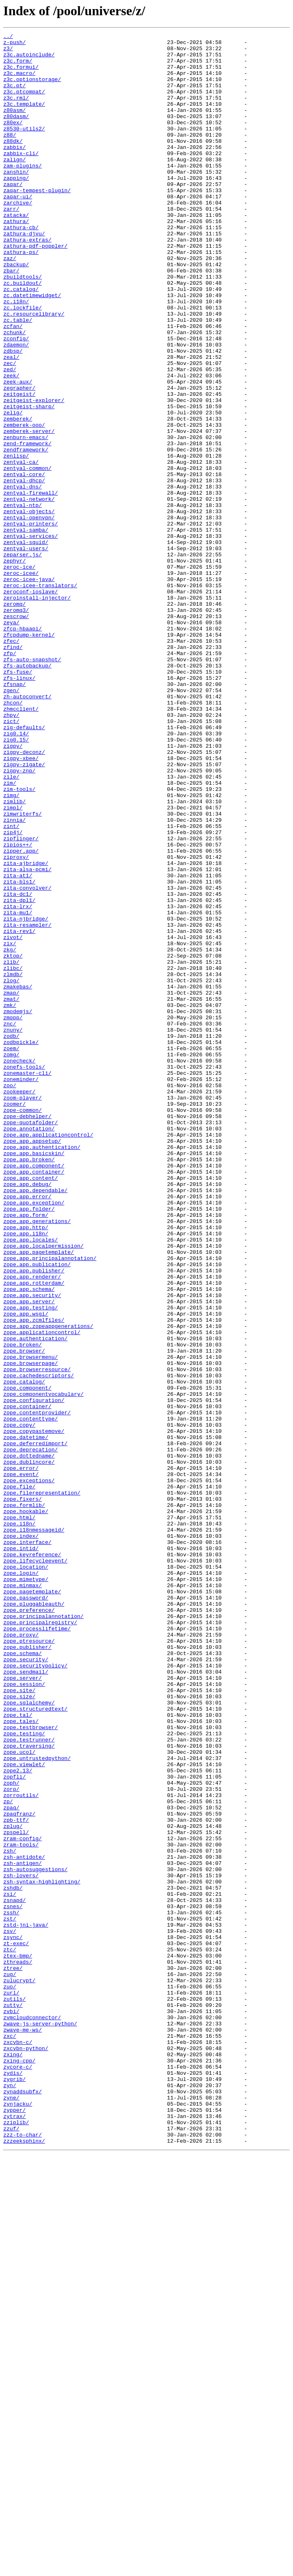  I want to click on zope.app.folder/, so click(29, 1444).